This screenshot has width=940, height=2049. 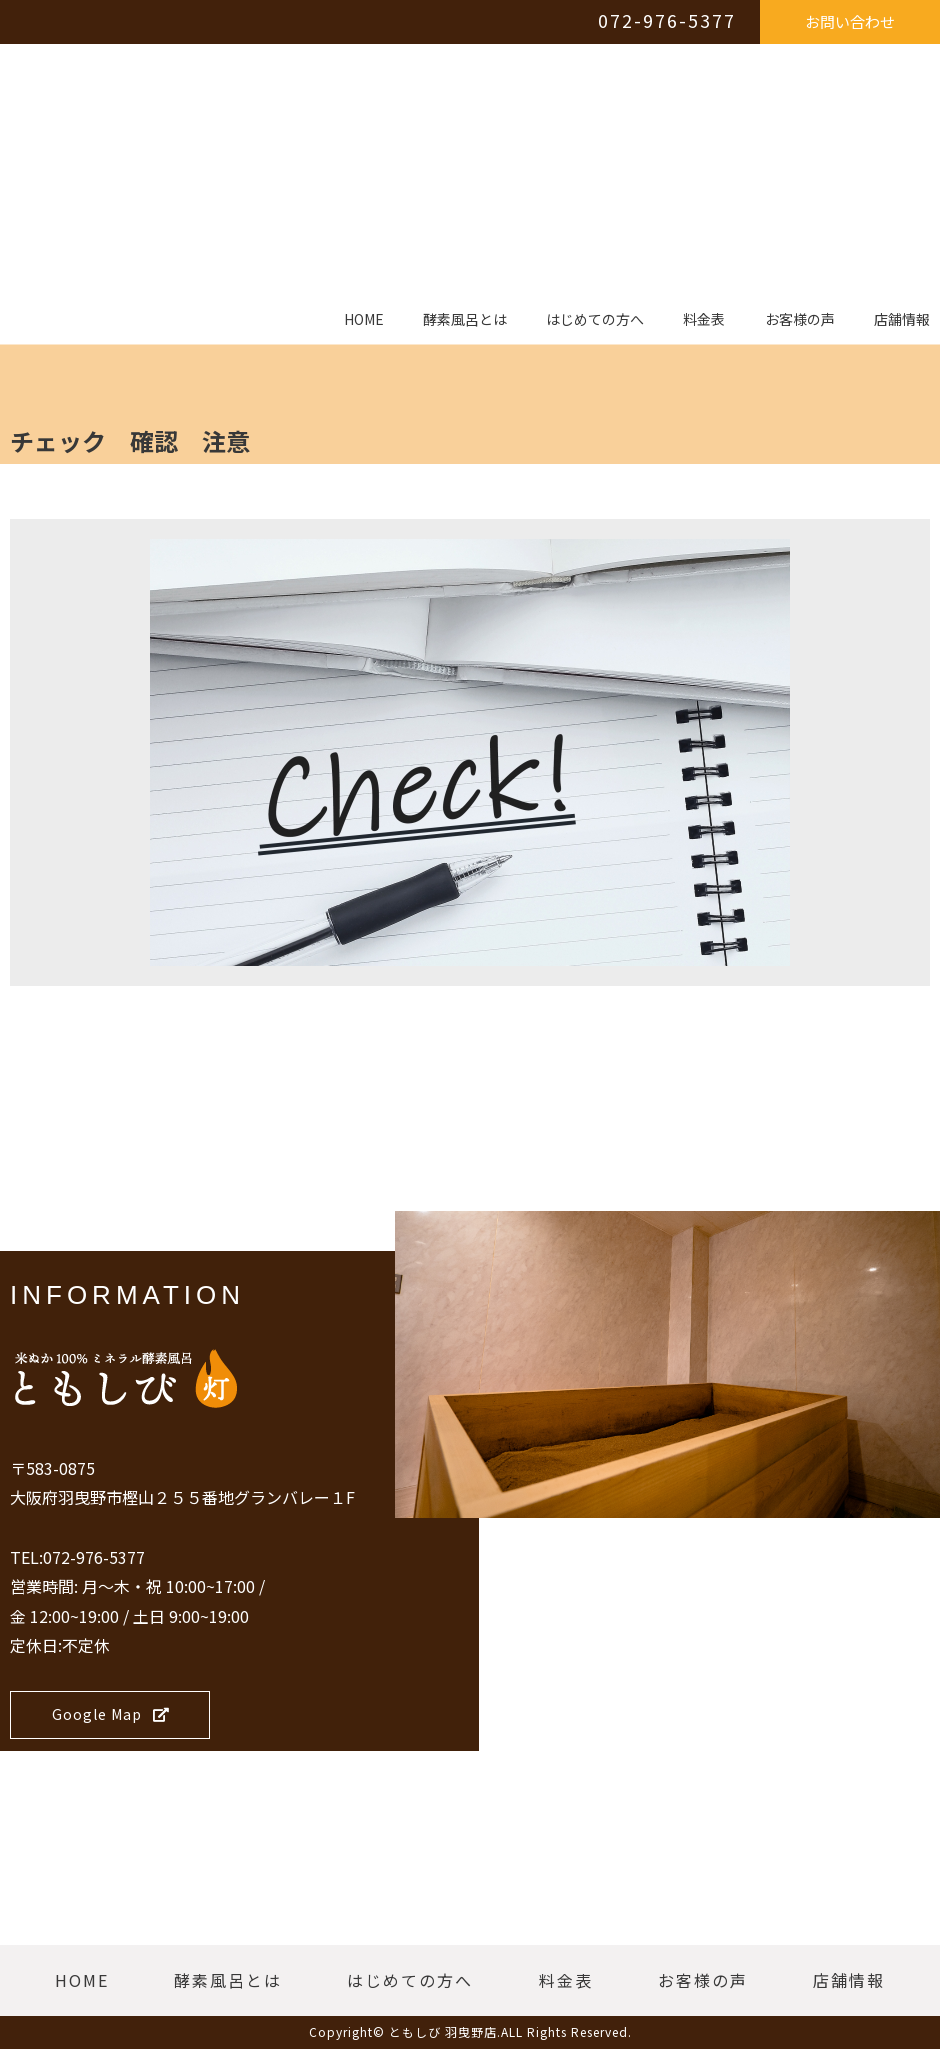 I want to click on Google Map, so click(x=111, y=1714).